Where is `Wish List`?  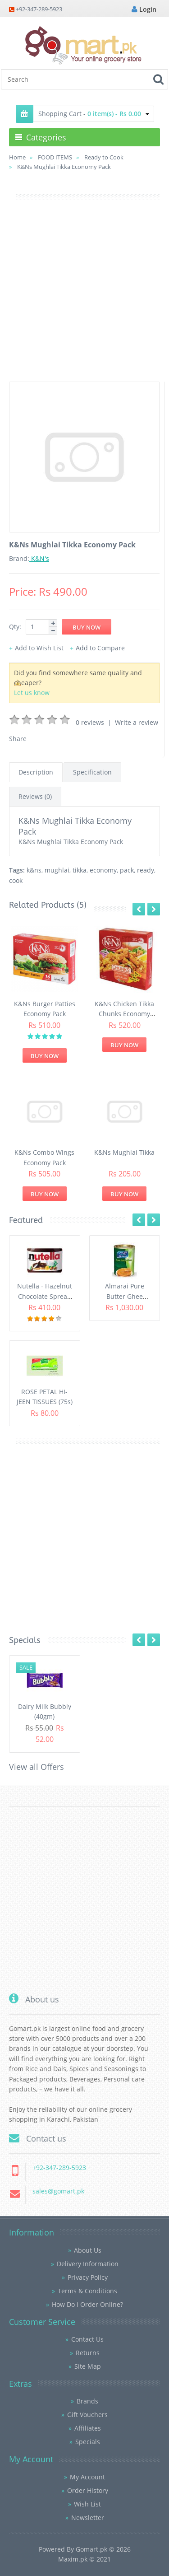 Wish List is located at coordinates (87, 2504).